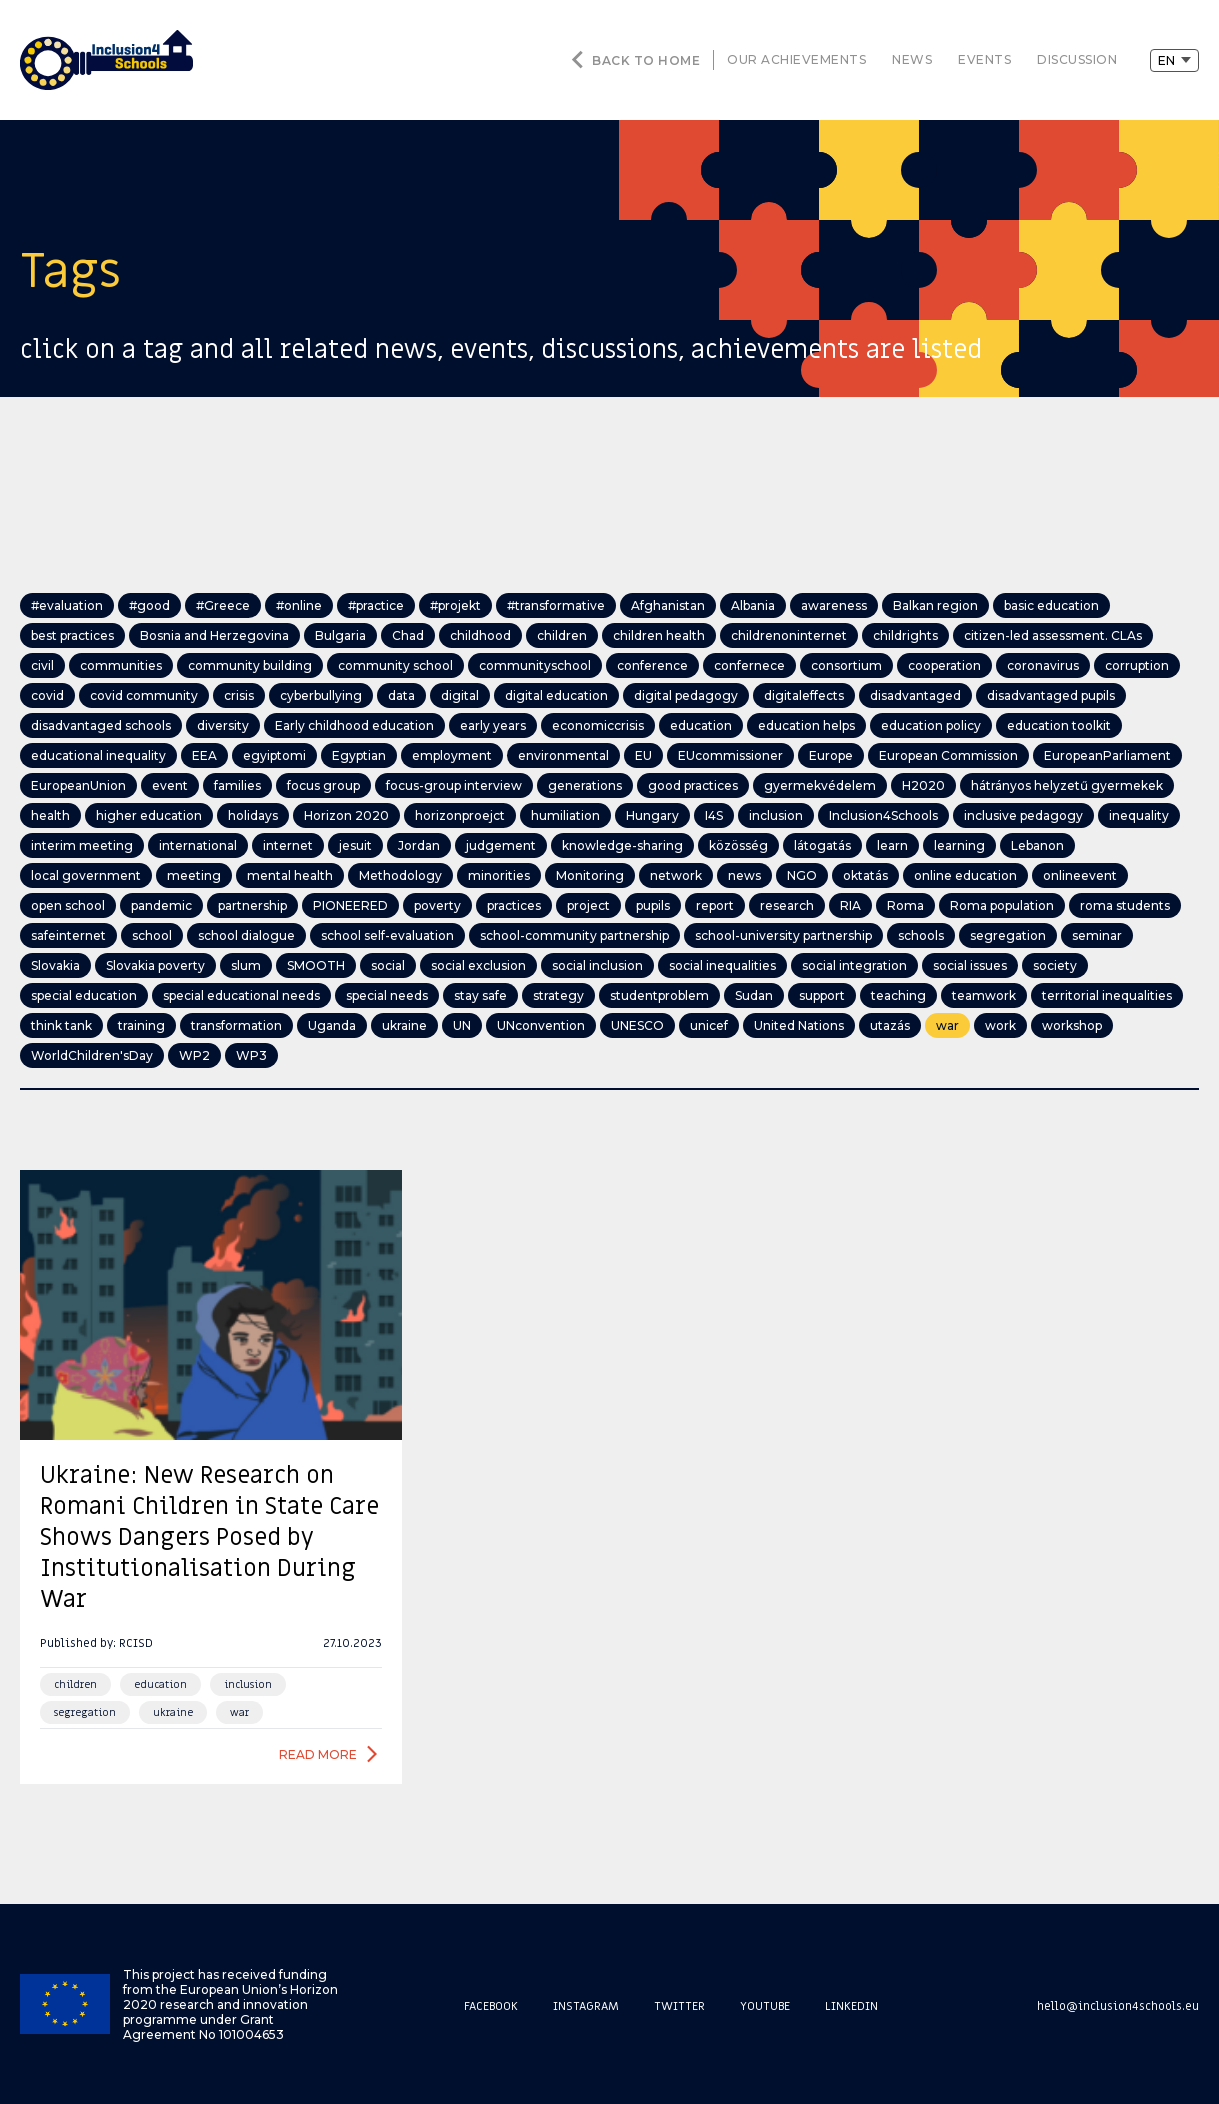 This screenshot has height=2104, width=1219. What do you see at coordinates (152, 935) in the screenshot?
I see `school` at bounding box center [152, 935].